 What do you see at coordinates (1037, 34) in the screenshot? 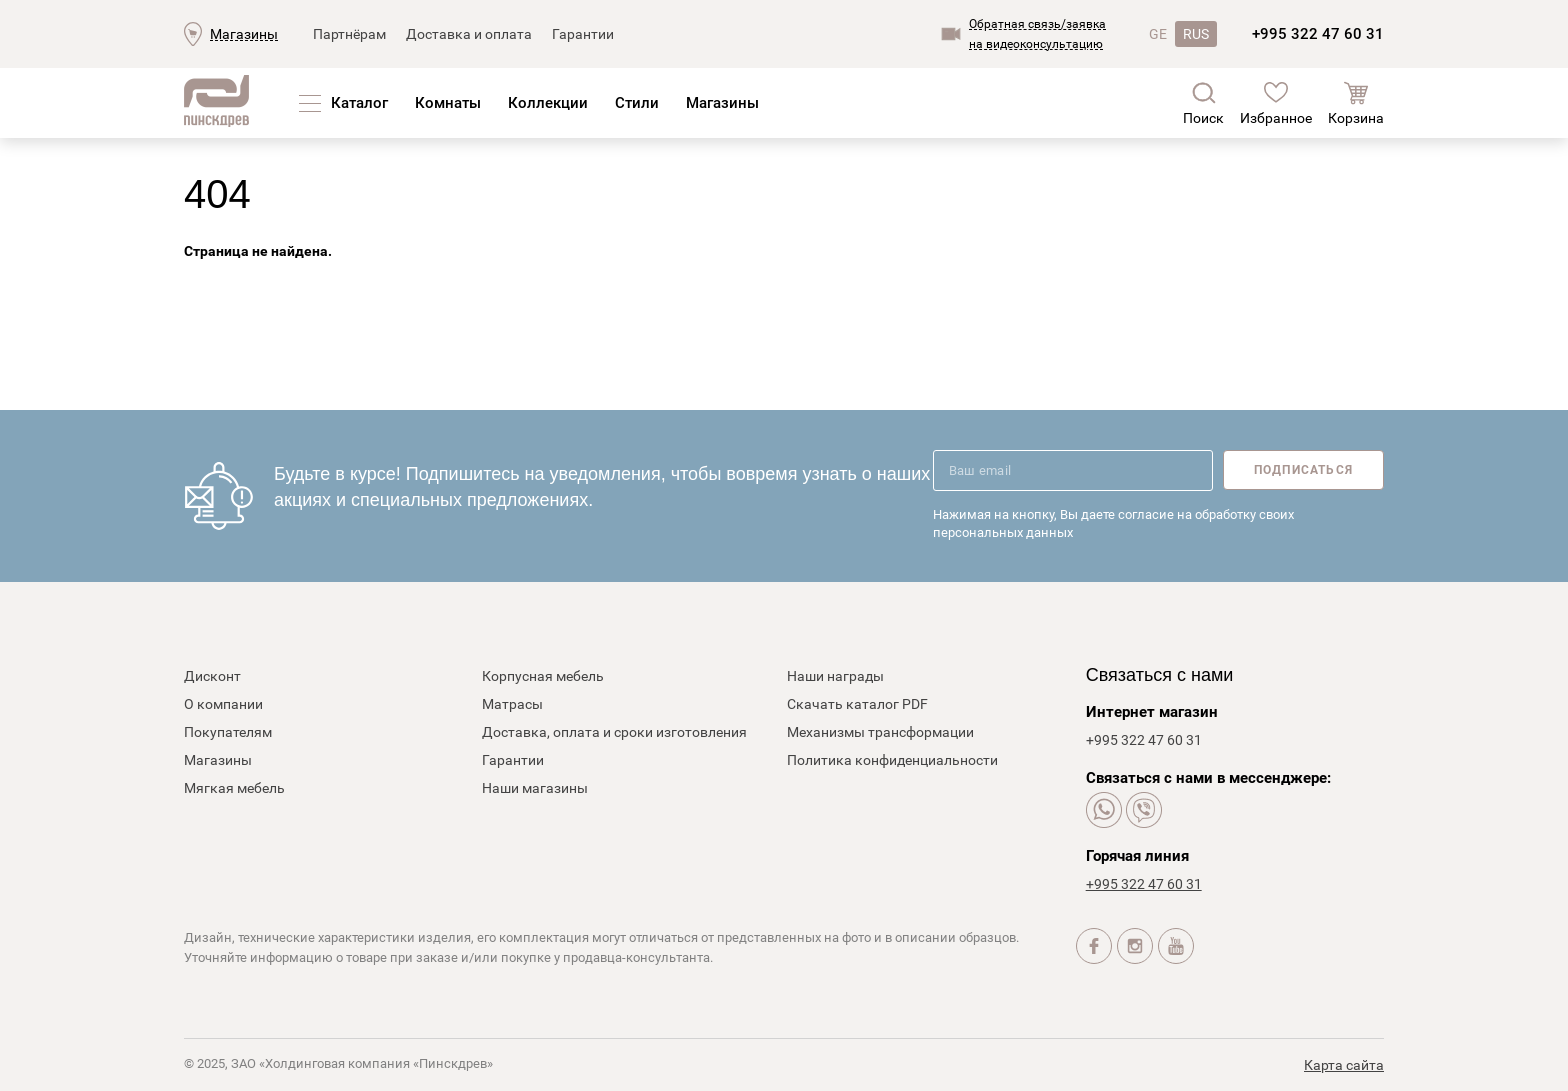
I see `Обратная связь/заявкана видеоконсультацию` at bounding box center [1037, 34].